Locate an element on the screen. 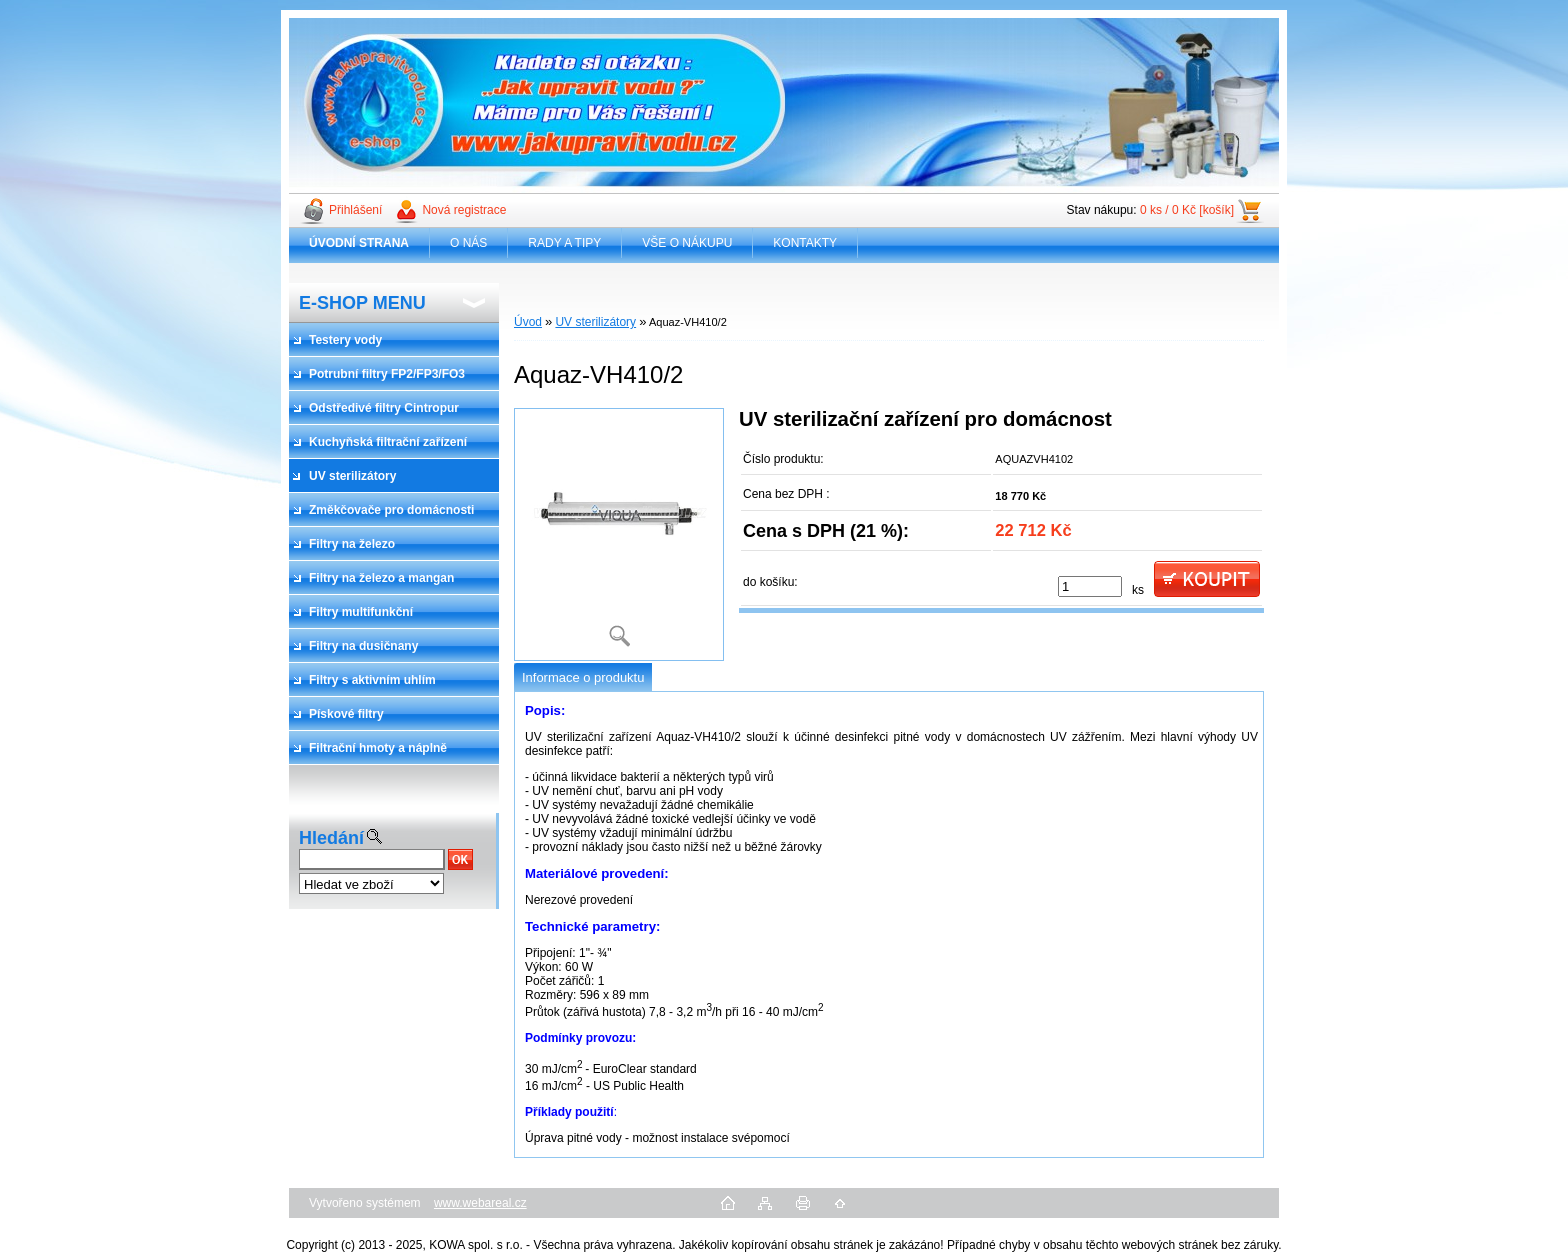 The height and width of the screenshot is (1252, 1568). Přihlášení is located at coordinates (355, 210).